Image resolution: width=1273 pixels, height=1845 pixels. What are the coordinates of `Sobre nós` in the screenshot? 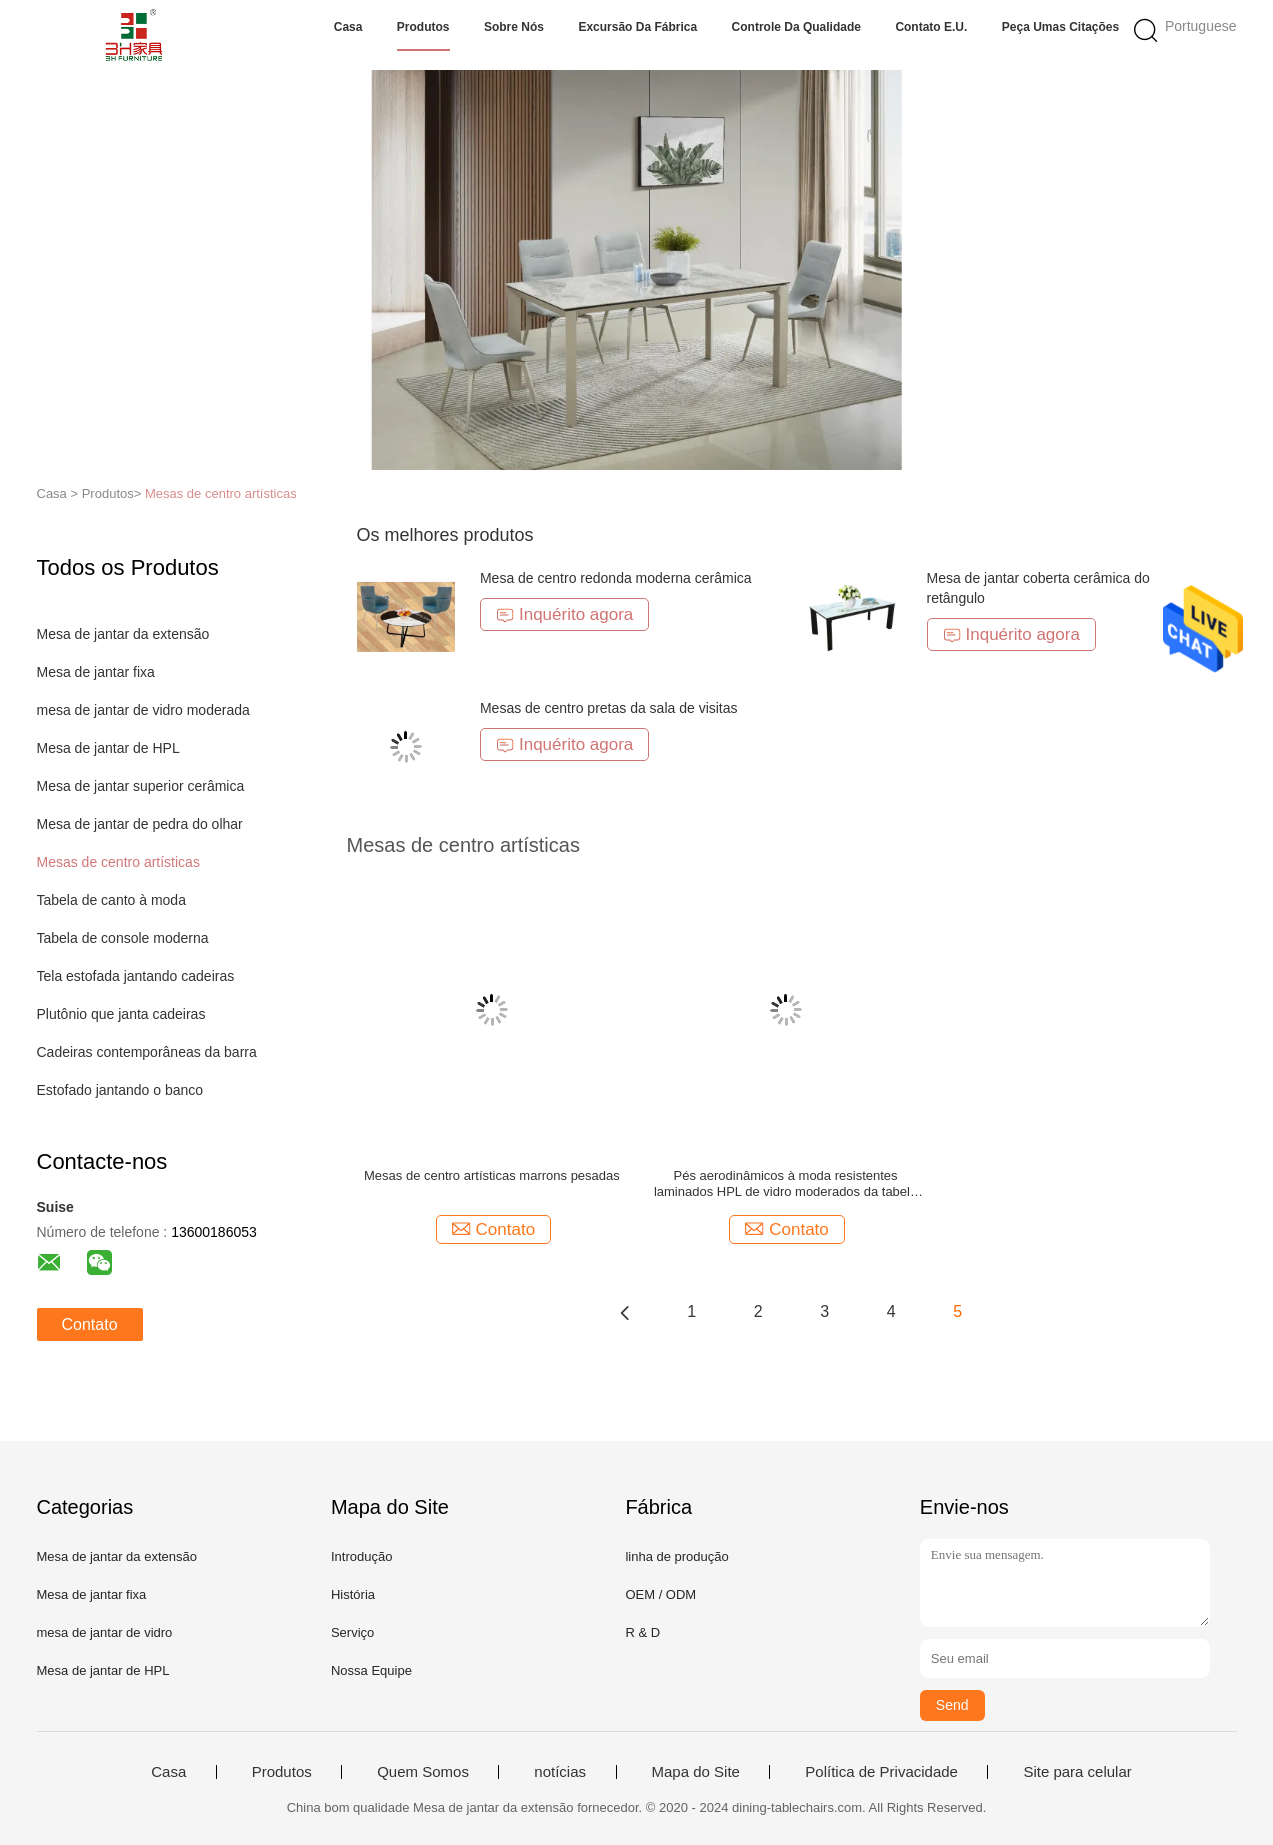 It's located at (514, 27).